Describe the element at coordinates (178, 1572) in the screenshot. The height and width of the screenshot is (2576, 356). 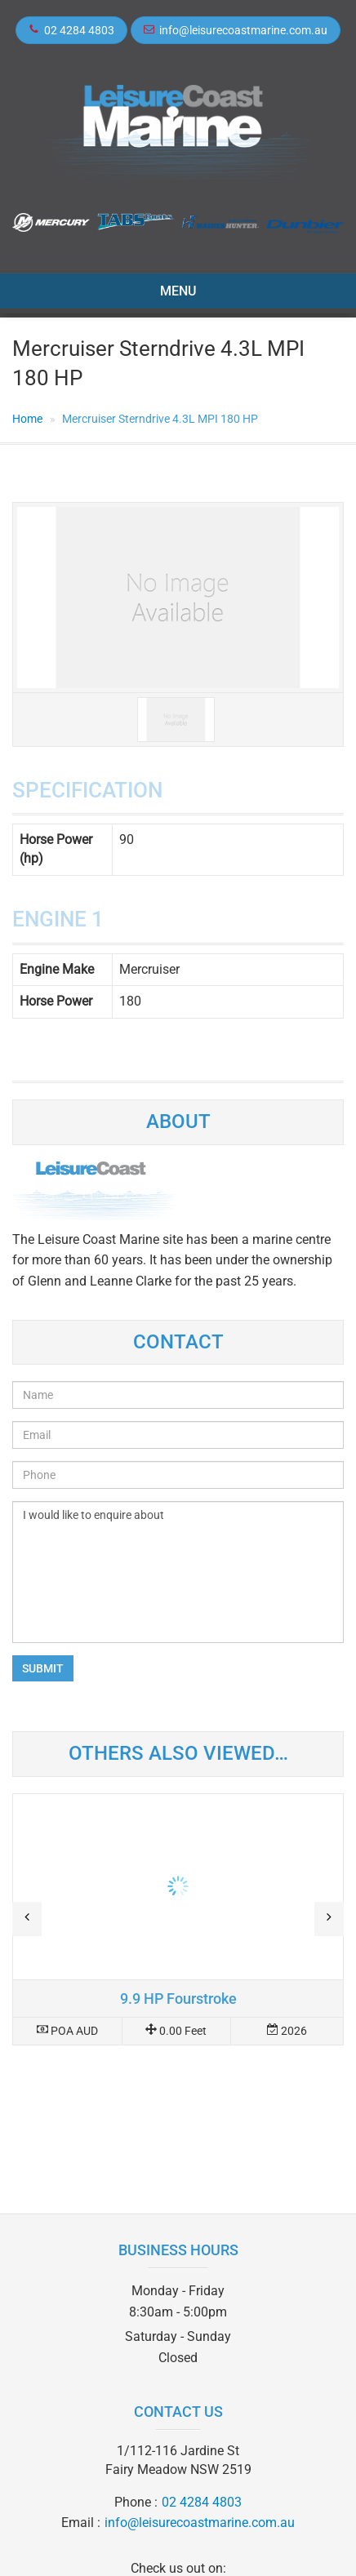
I see `I would like to enquire about` at that location.